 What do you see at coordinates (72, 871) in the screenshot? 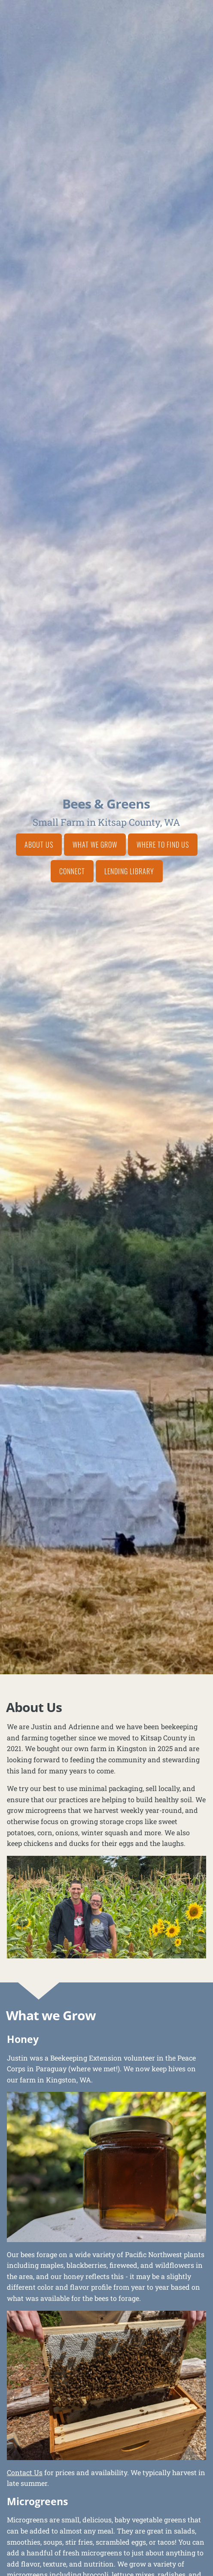
I see `Connect` at bounding box center [72, 871].